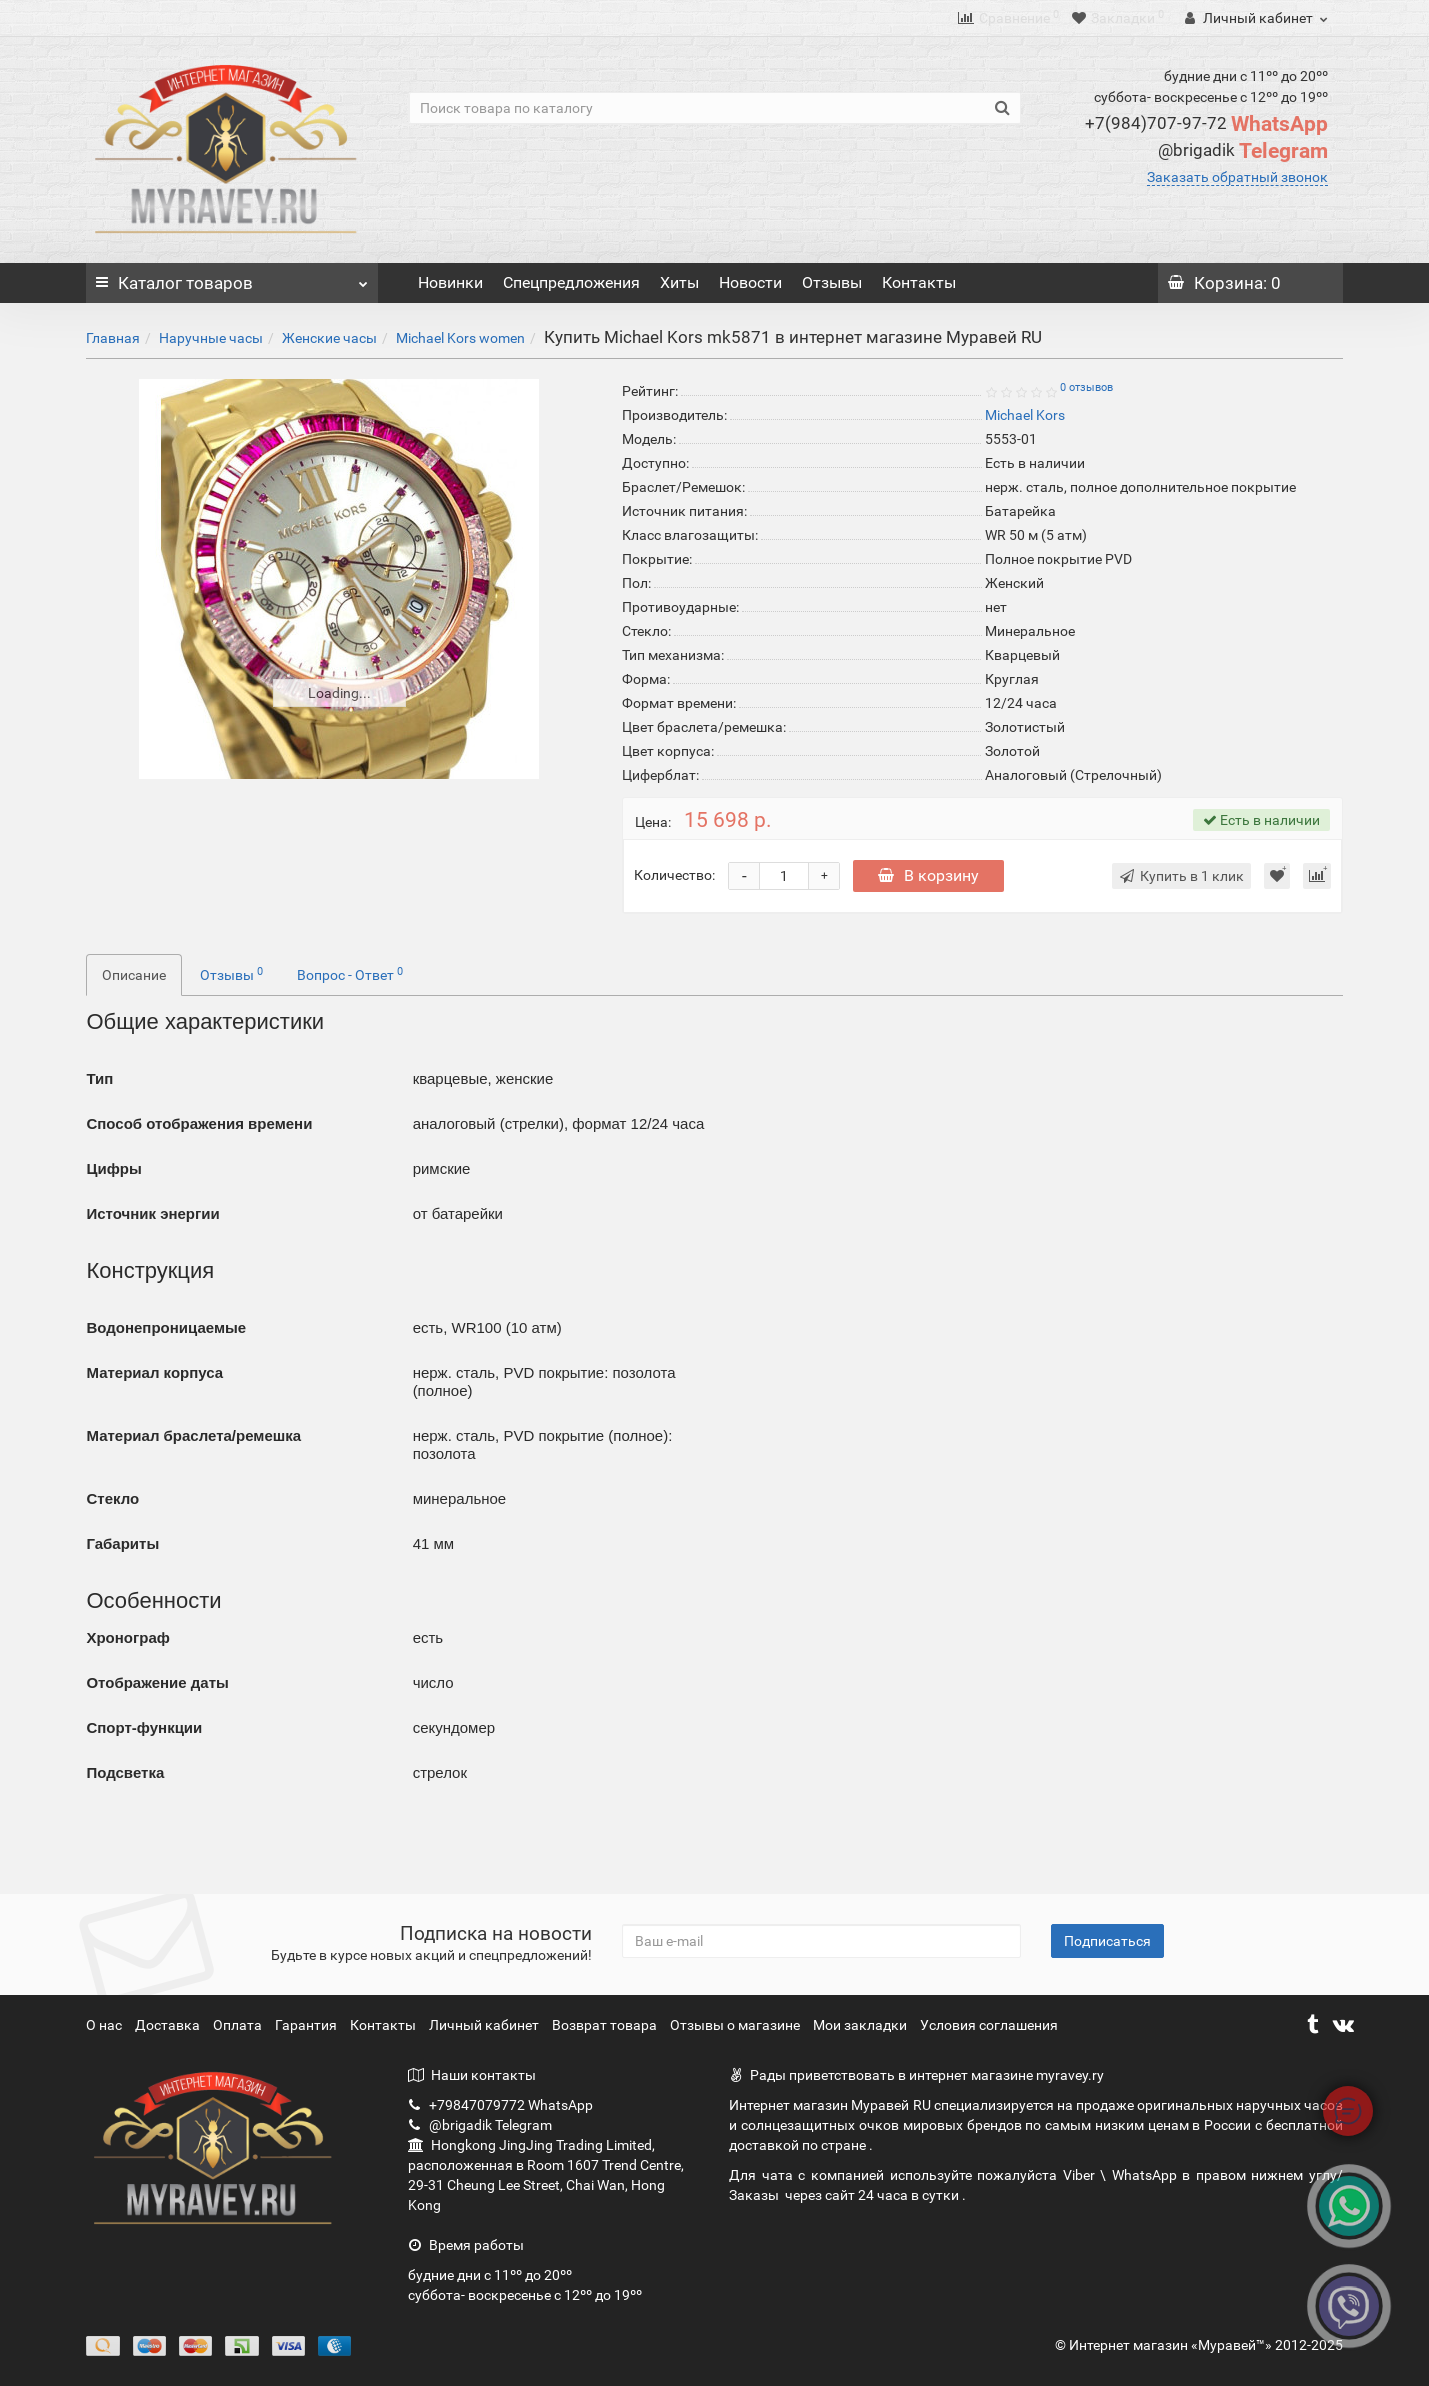  I want to click on Хиты, so click(679, 282).